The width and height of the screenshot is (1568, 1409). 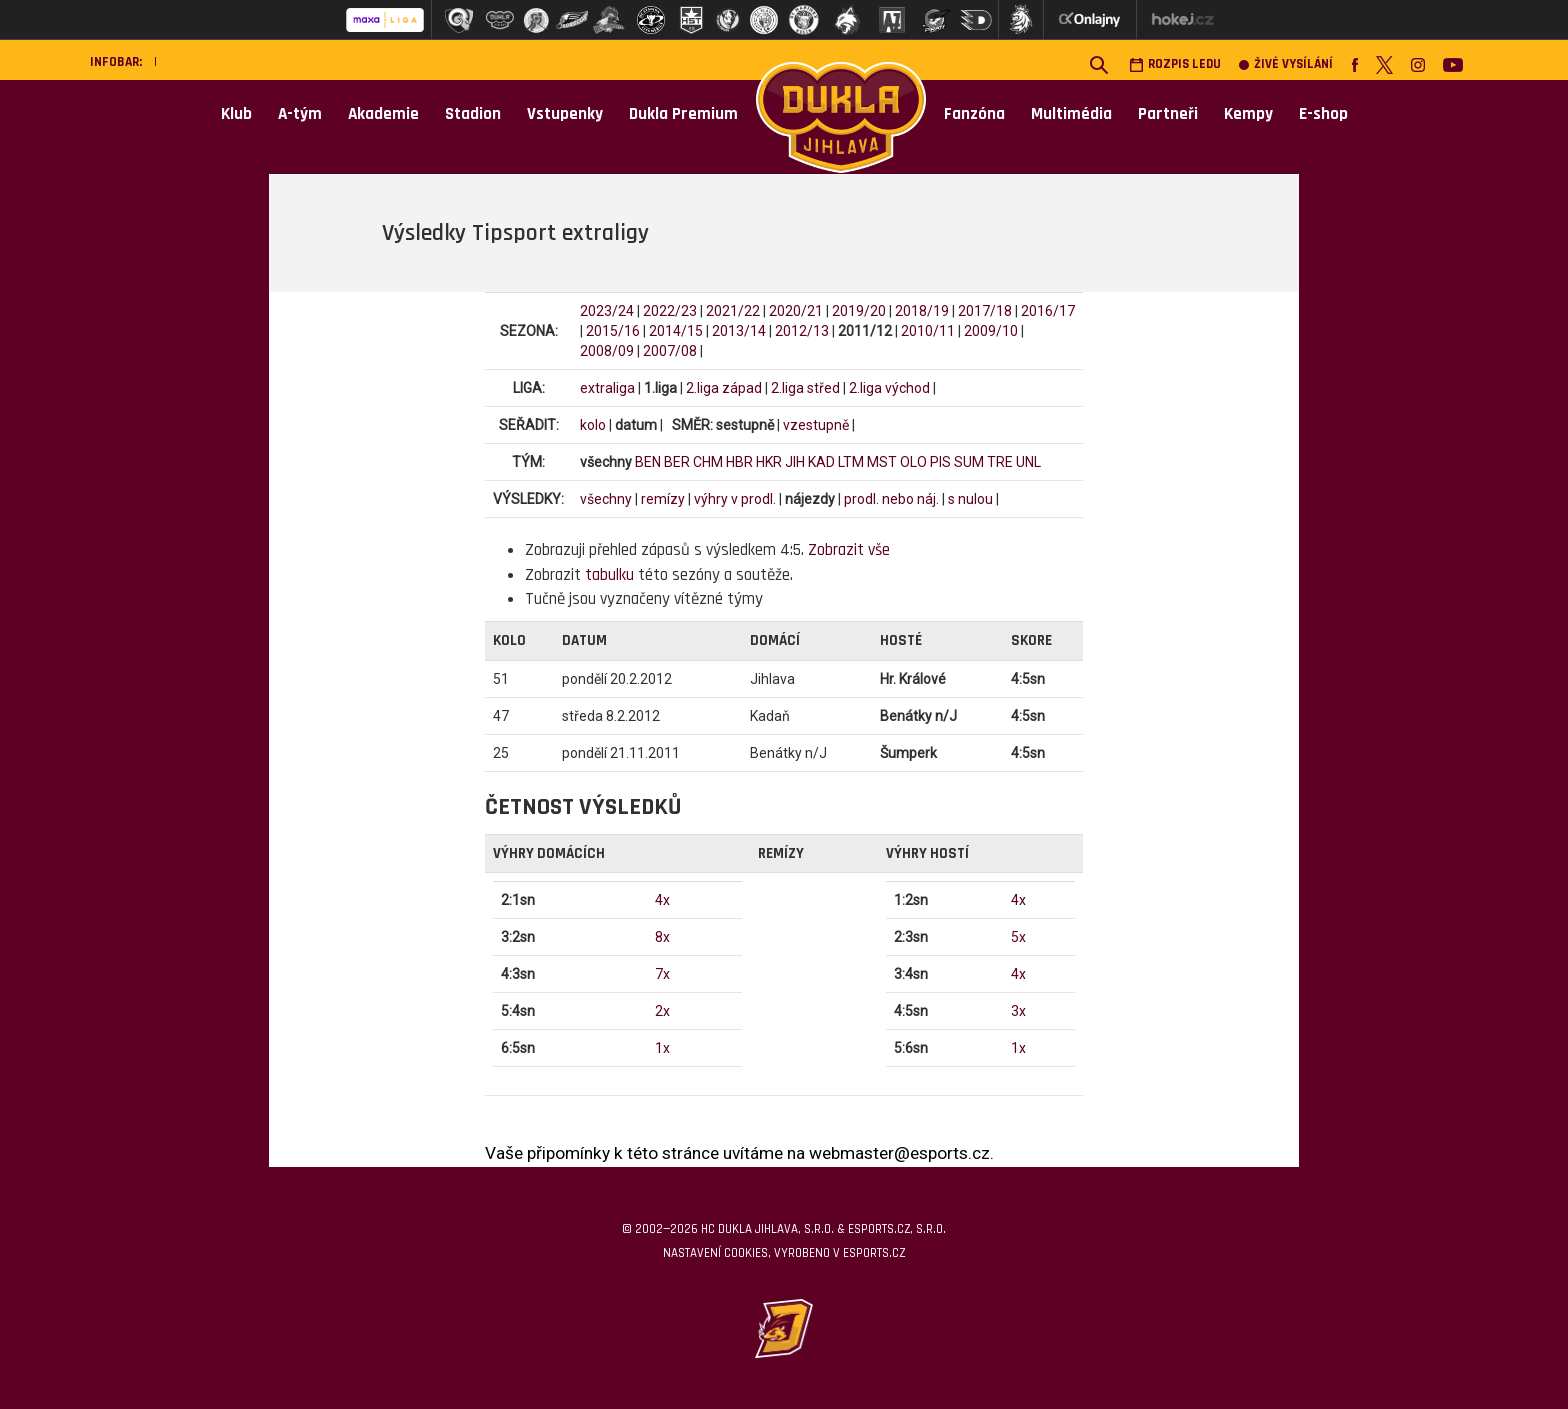 I want to click on PIS, so click(x=940, y=462).